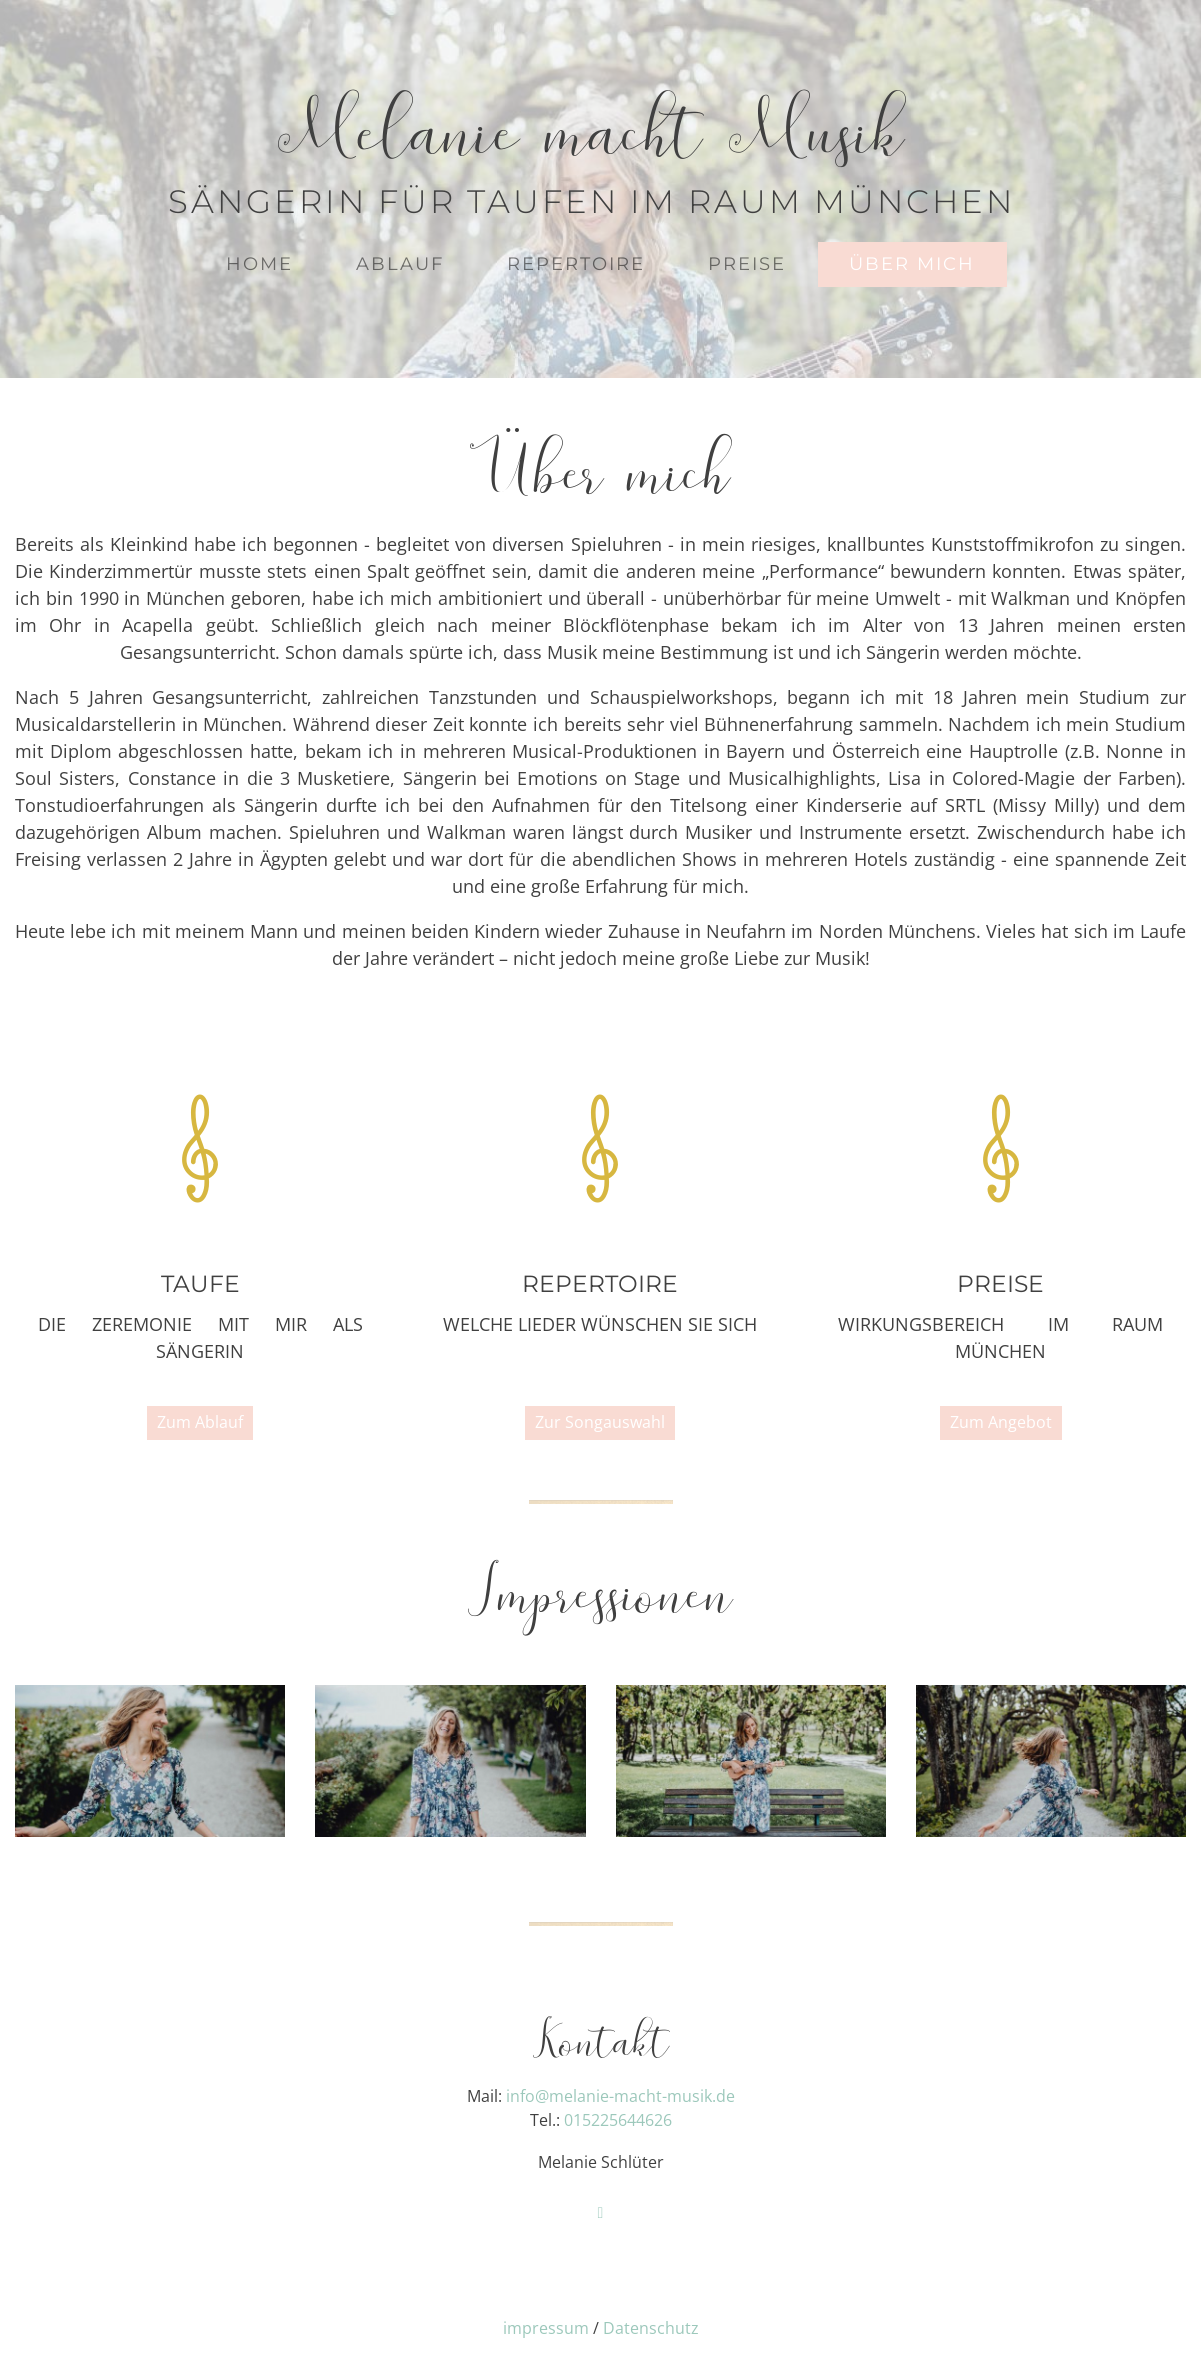 The height and width of the screenshot is (2366, 1201). What do you see at coordinates (620, 2096) in the screenshot?
I see `info@melanie-macht-musik.de` at bounding box center [620, 2096].